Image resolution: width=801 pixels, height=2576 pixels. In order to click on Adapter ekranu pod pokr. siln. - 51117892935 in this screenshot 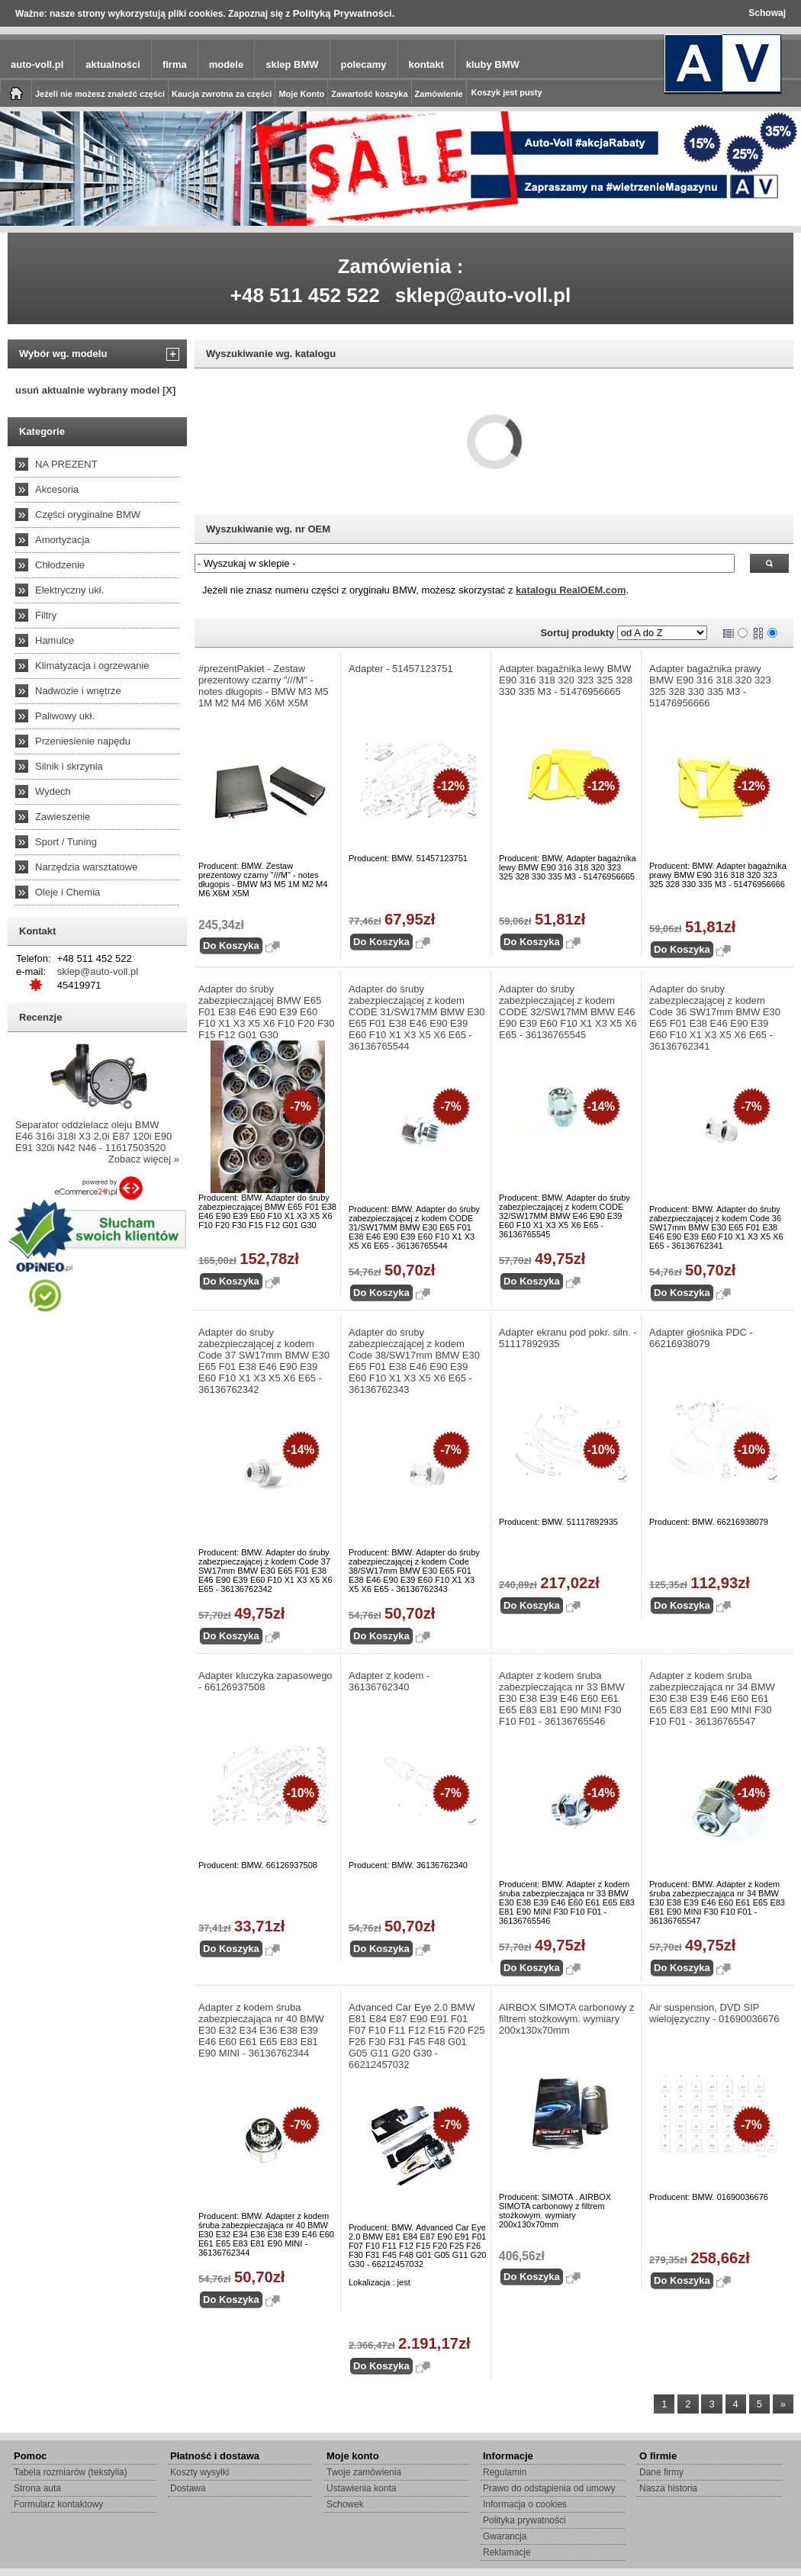, I will do `click(568, 1338)`.